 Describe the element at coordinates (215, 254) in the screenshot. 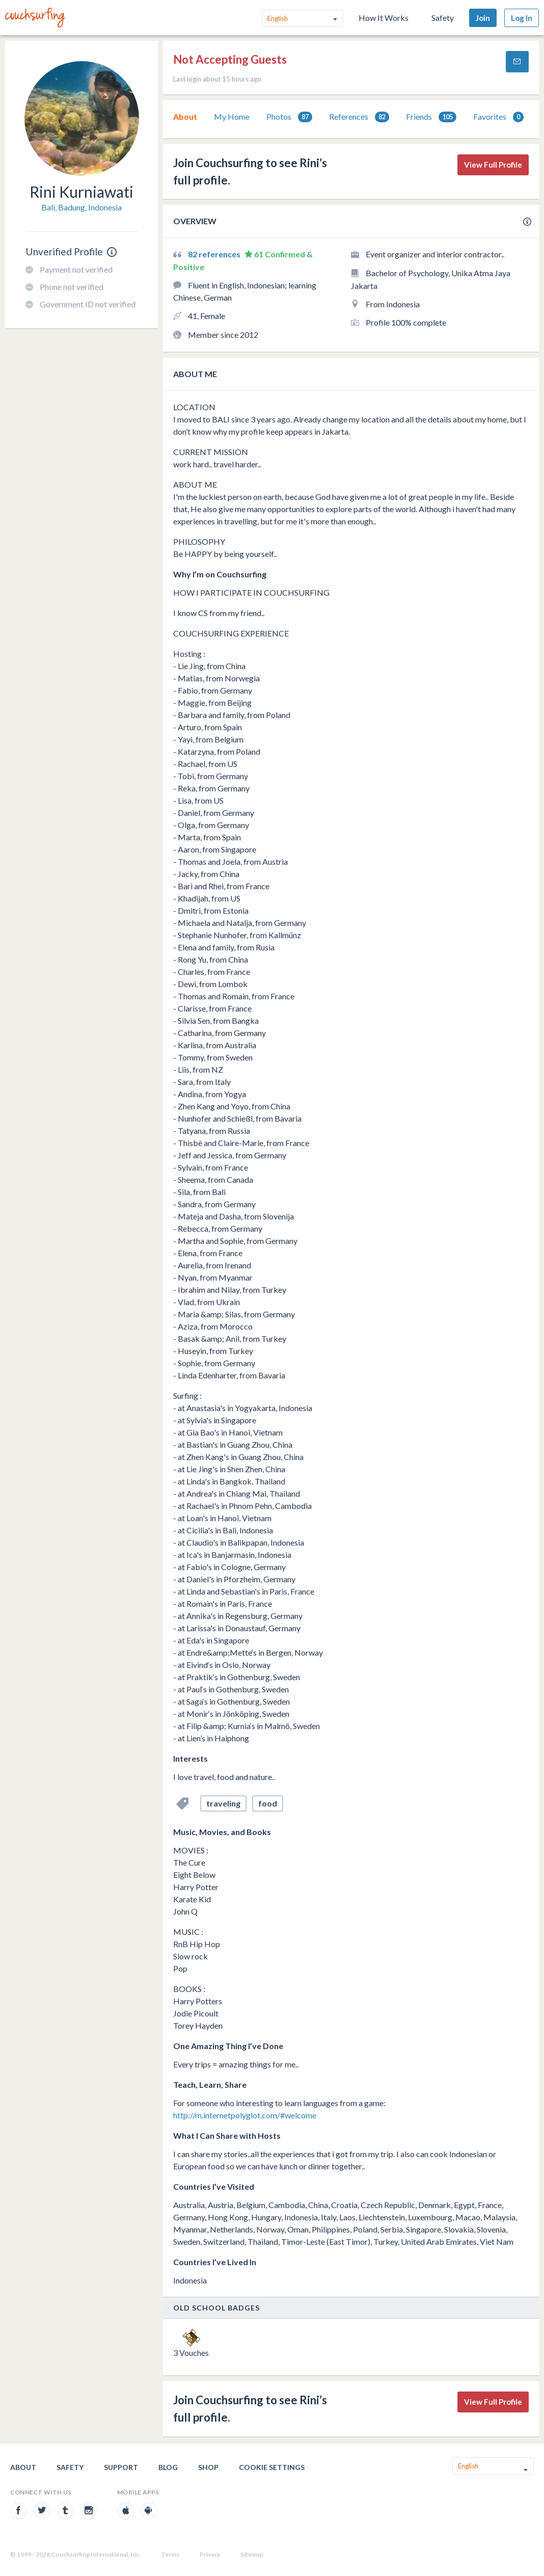

I see `82 references` at that location.